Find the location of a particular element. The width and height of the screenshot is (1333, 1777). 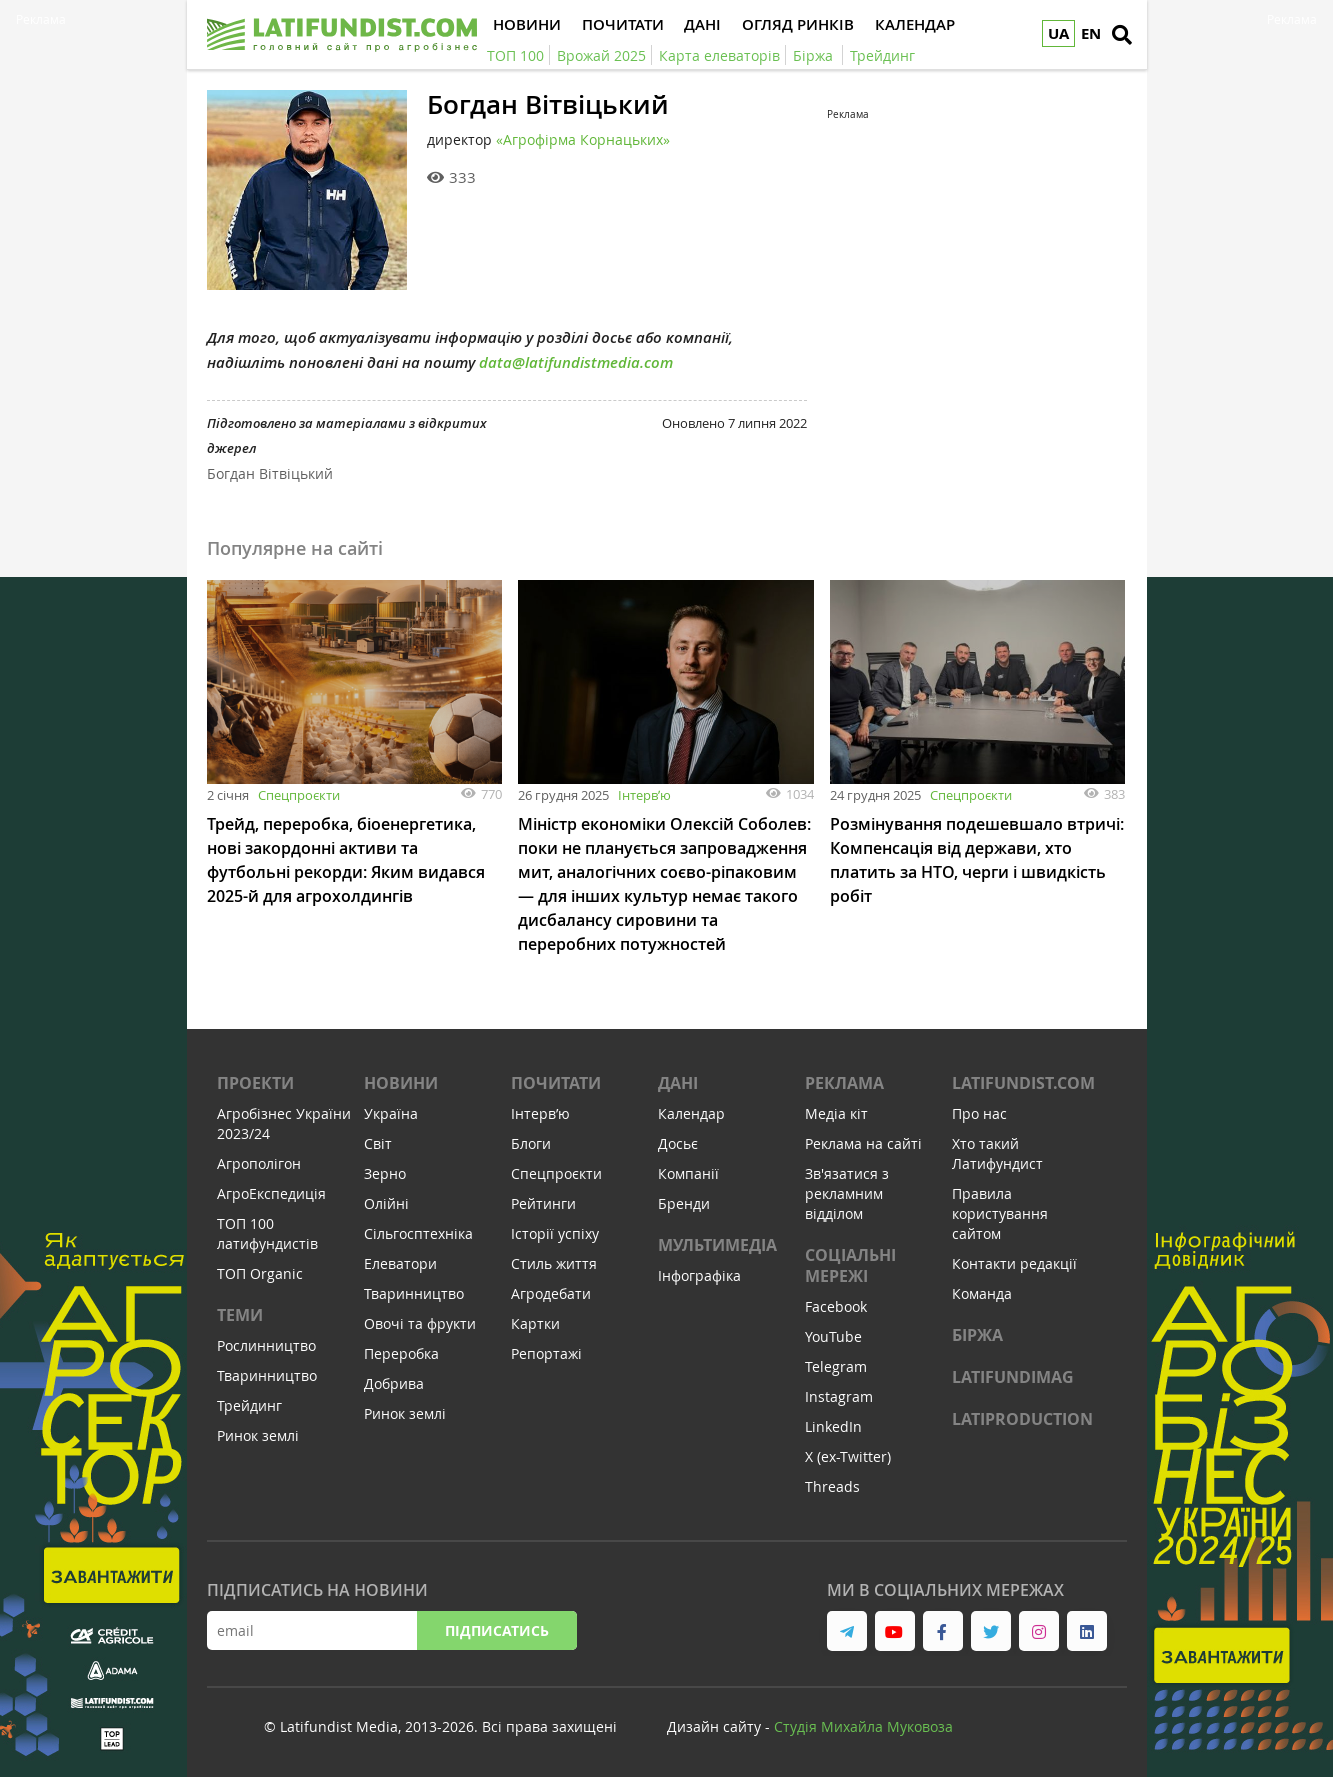

Зерно is located at coordinates (385, 1173).